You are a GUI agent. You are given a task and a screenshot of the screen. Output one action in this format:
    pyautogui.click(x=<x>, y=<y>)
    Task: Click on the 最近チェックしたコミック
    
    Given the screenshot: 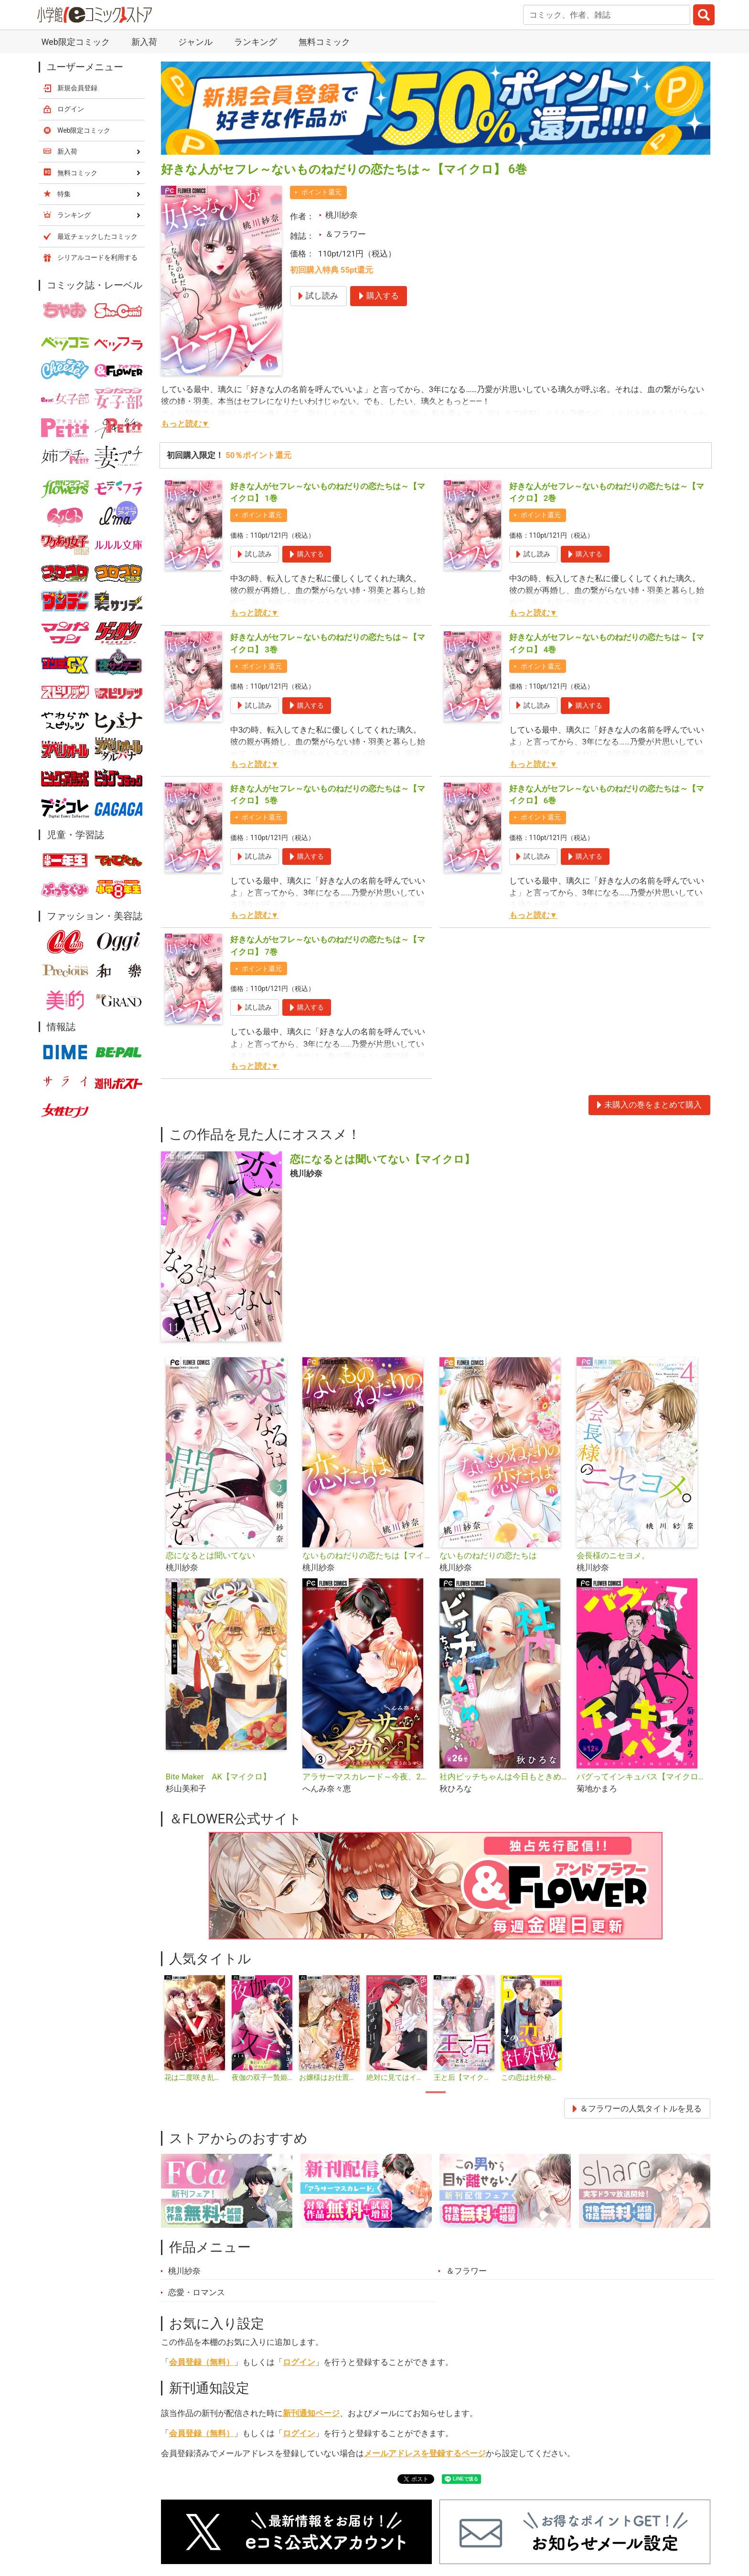 What is the action you would take?
    pyautogui.click(x=97, y=236)
    